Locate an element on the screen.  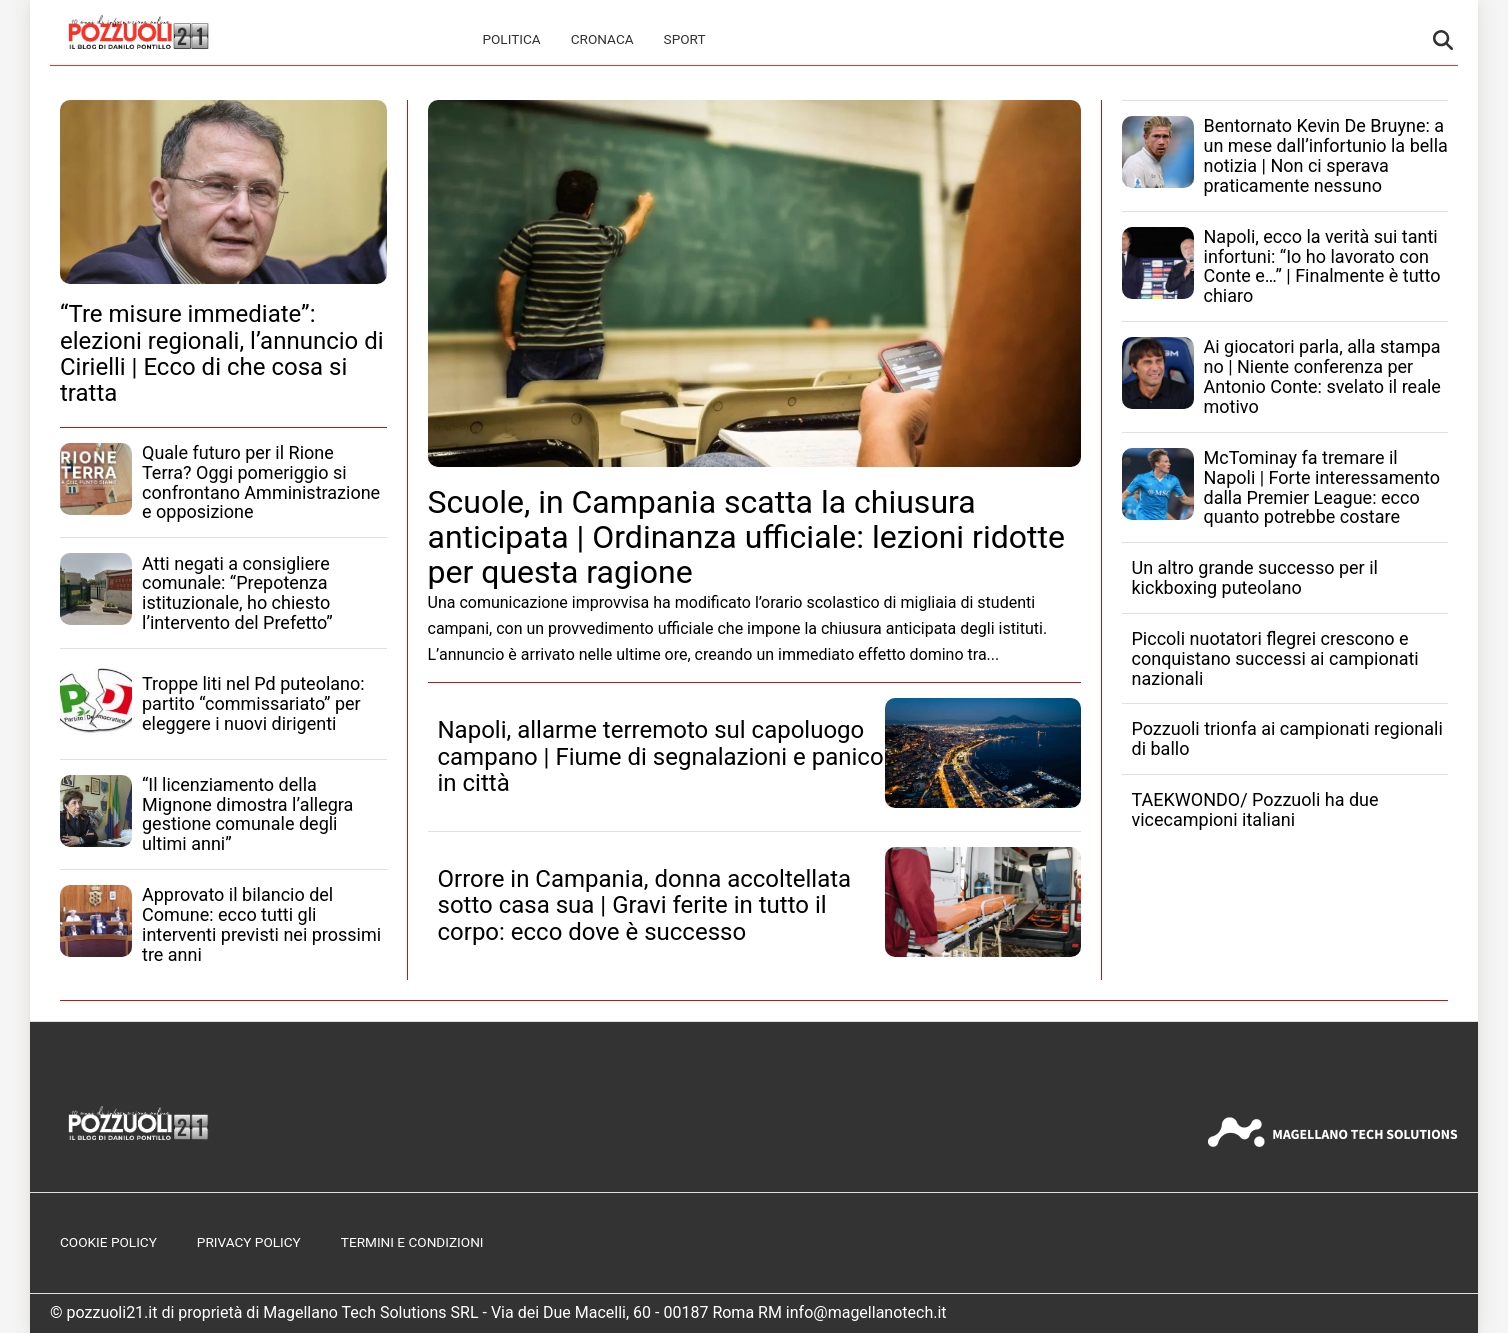
Ai giocatori parla, alla stampa no | Niente conferenza per Antonio Conte: svelato il reale motivo is located at coordinates (1322, 376).